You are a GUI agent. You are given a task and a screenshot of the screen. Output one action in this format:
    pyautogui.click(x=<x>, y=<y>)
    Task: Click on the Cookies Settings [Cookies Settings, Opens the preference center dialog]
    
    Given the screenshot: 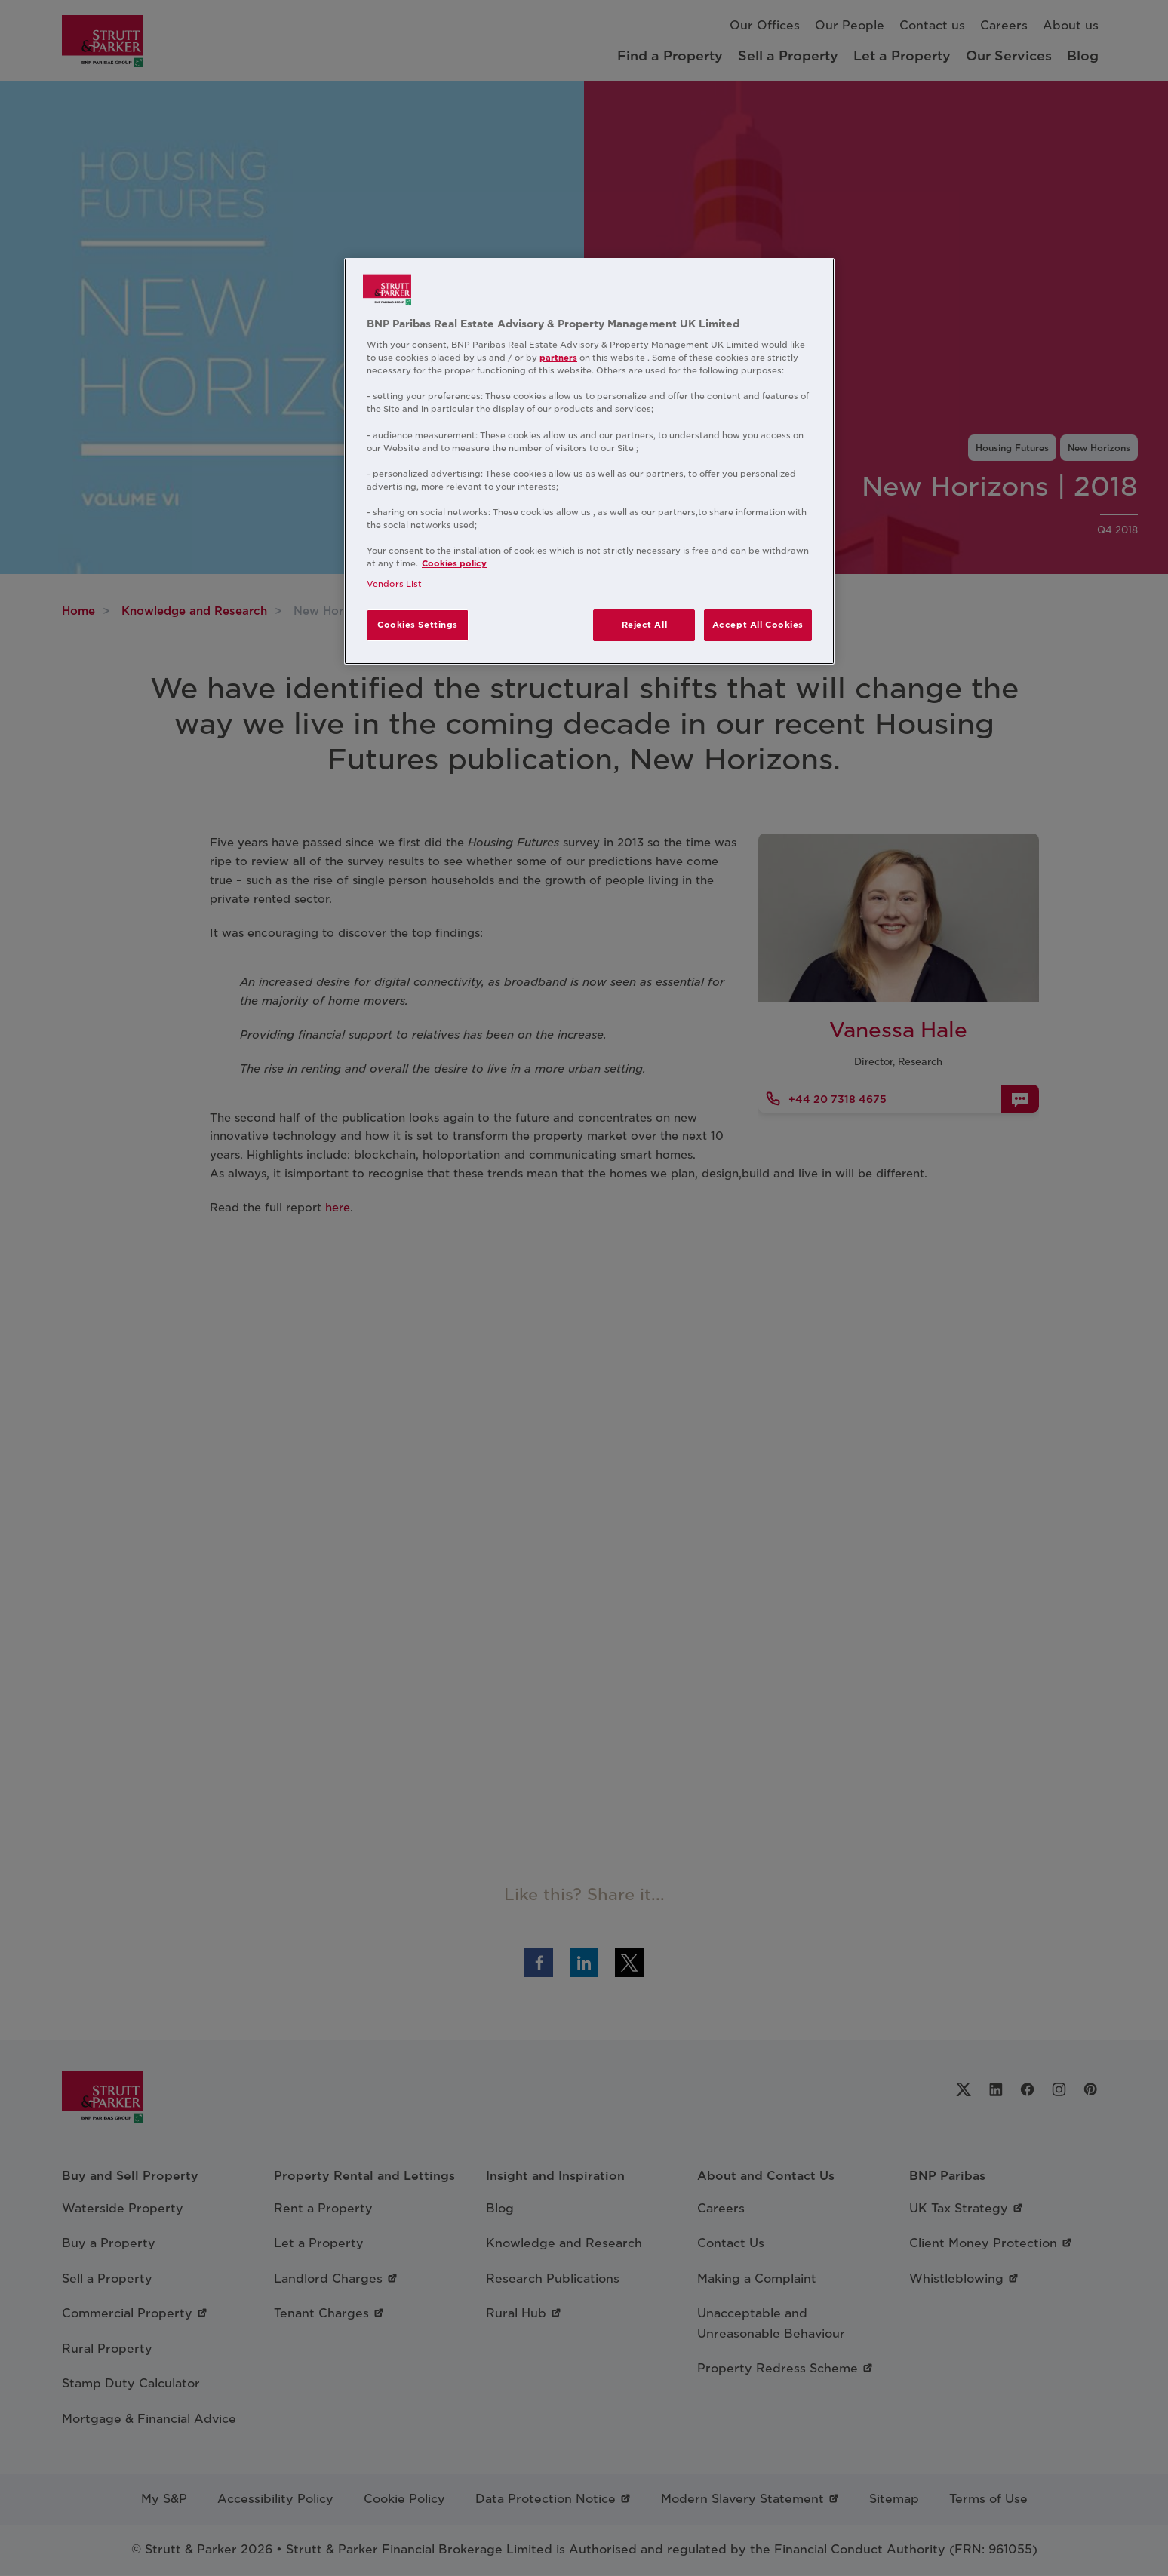 What is the action you would take?
    pyautogui.click(x=417, y=624)
    